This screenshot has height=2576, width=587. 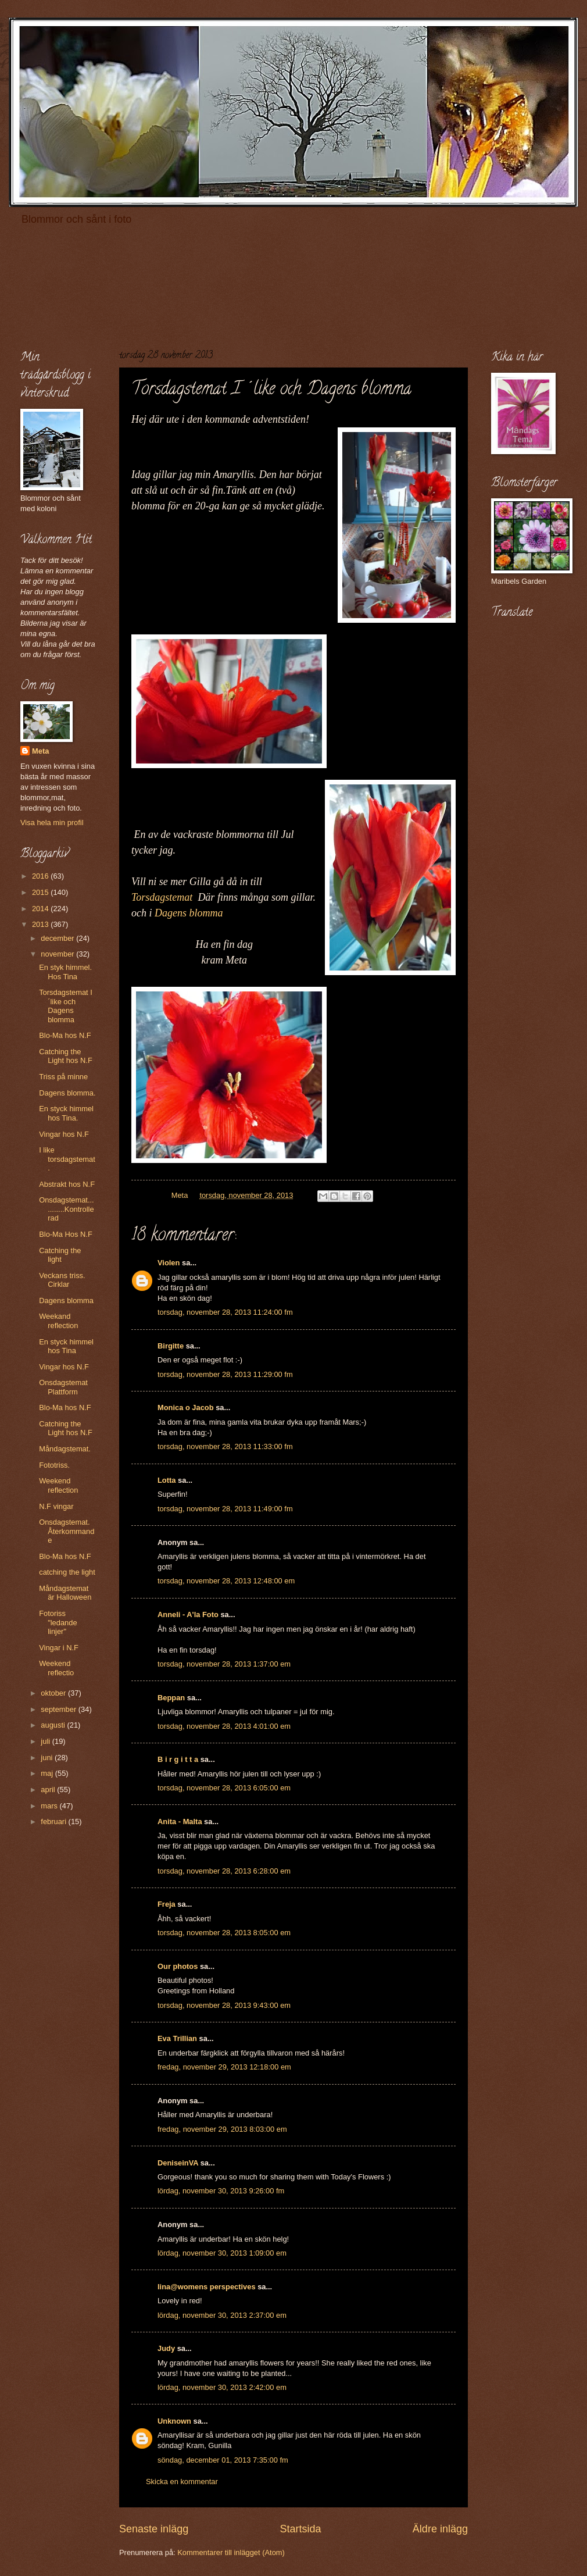 I want to click on Catching the Light hos N.F, so click(x=65, y=1056).